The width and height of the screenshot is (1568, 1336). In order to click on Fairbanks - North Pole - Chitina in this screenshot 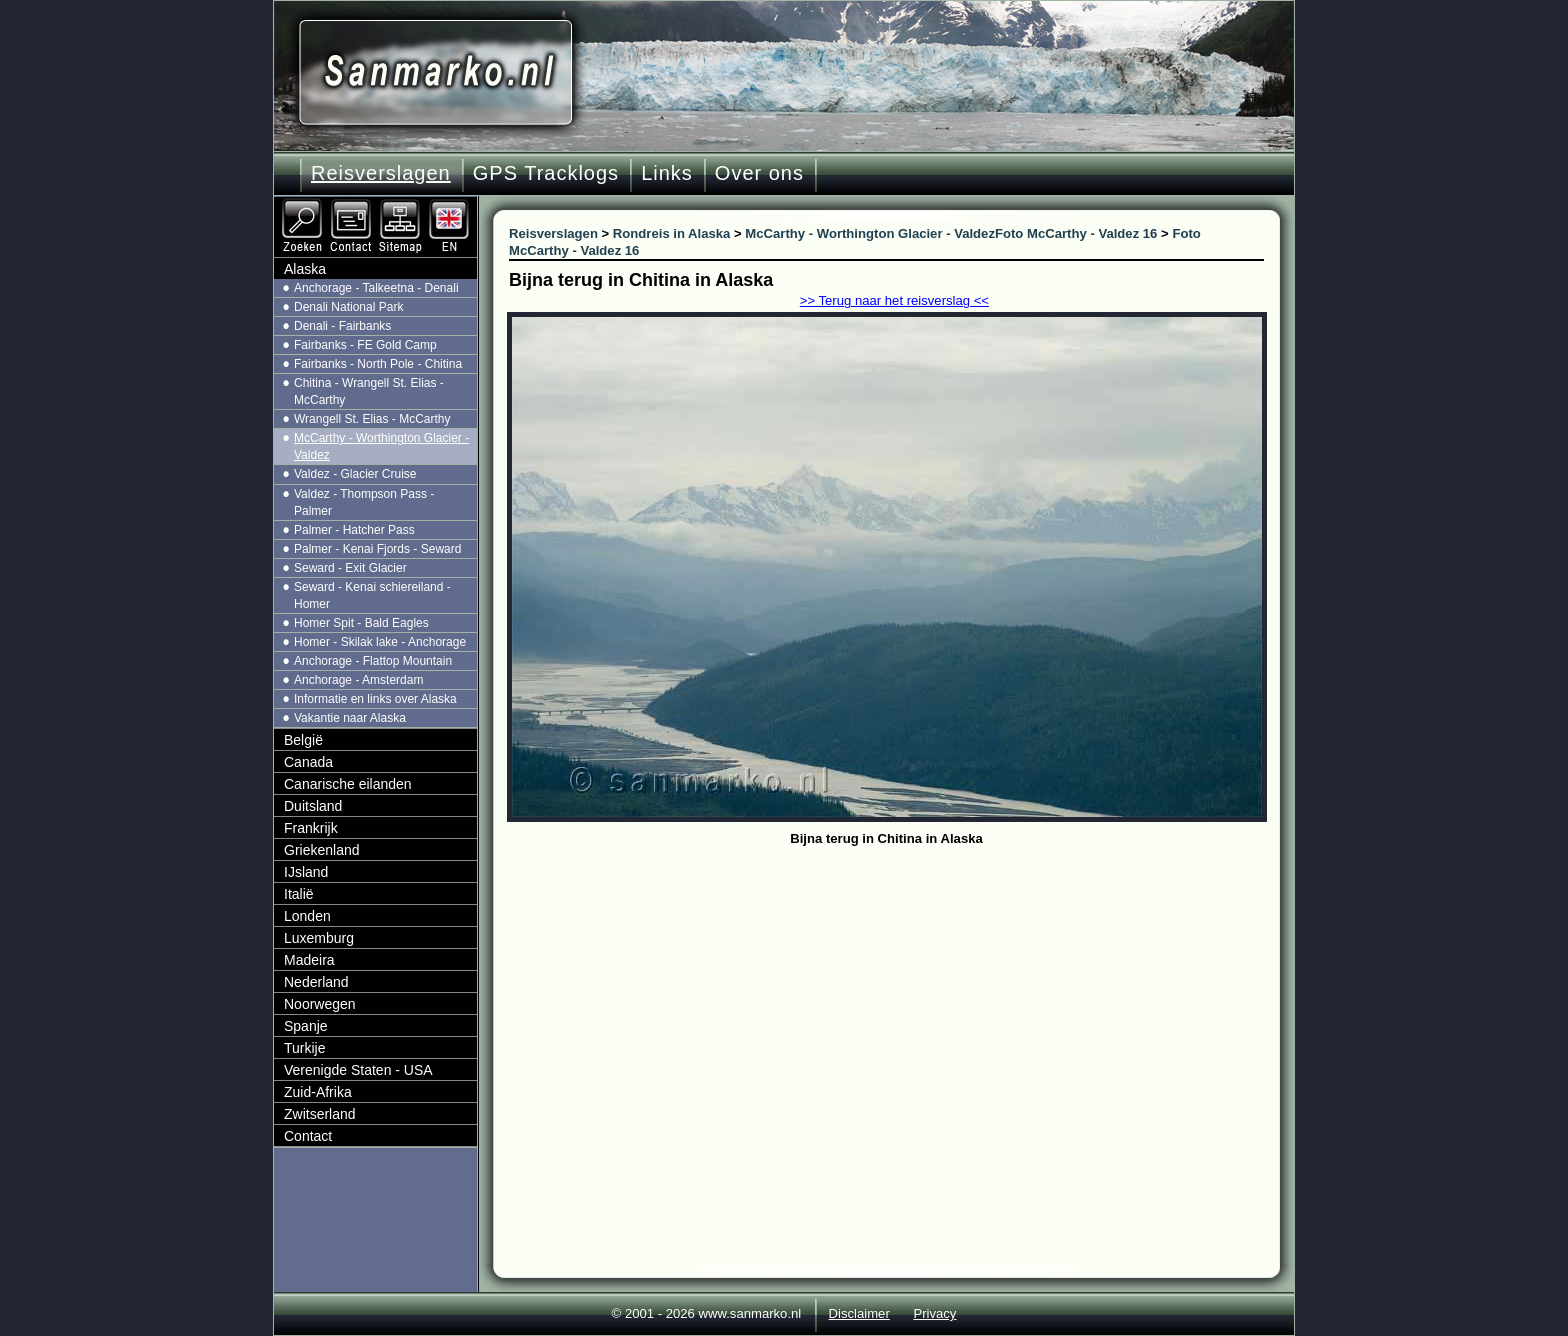, I will do `click(378, 364)`.